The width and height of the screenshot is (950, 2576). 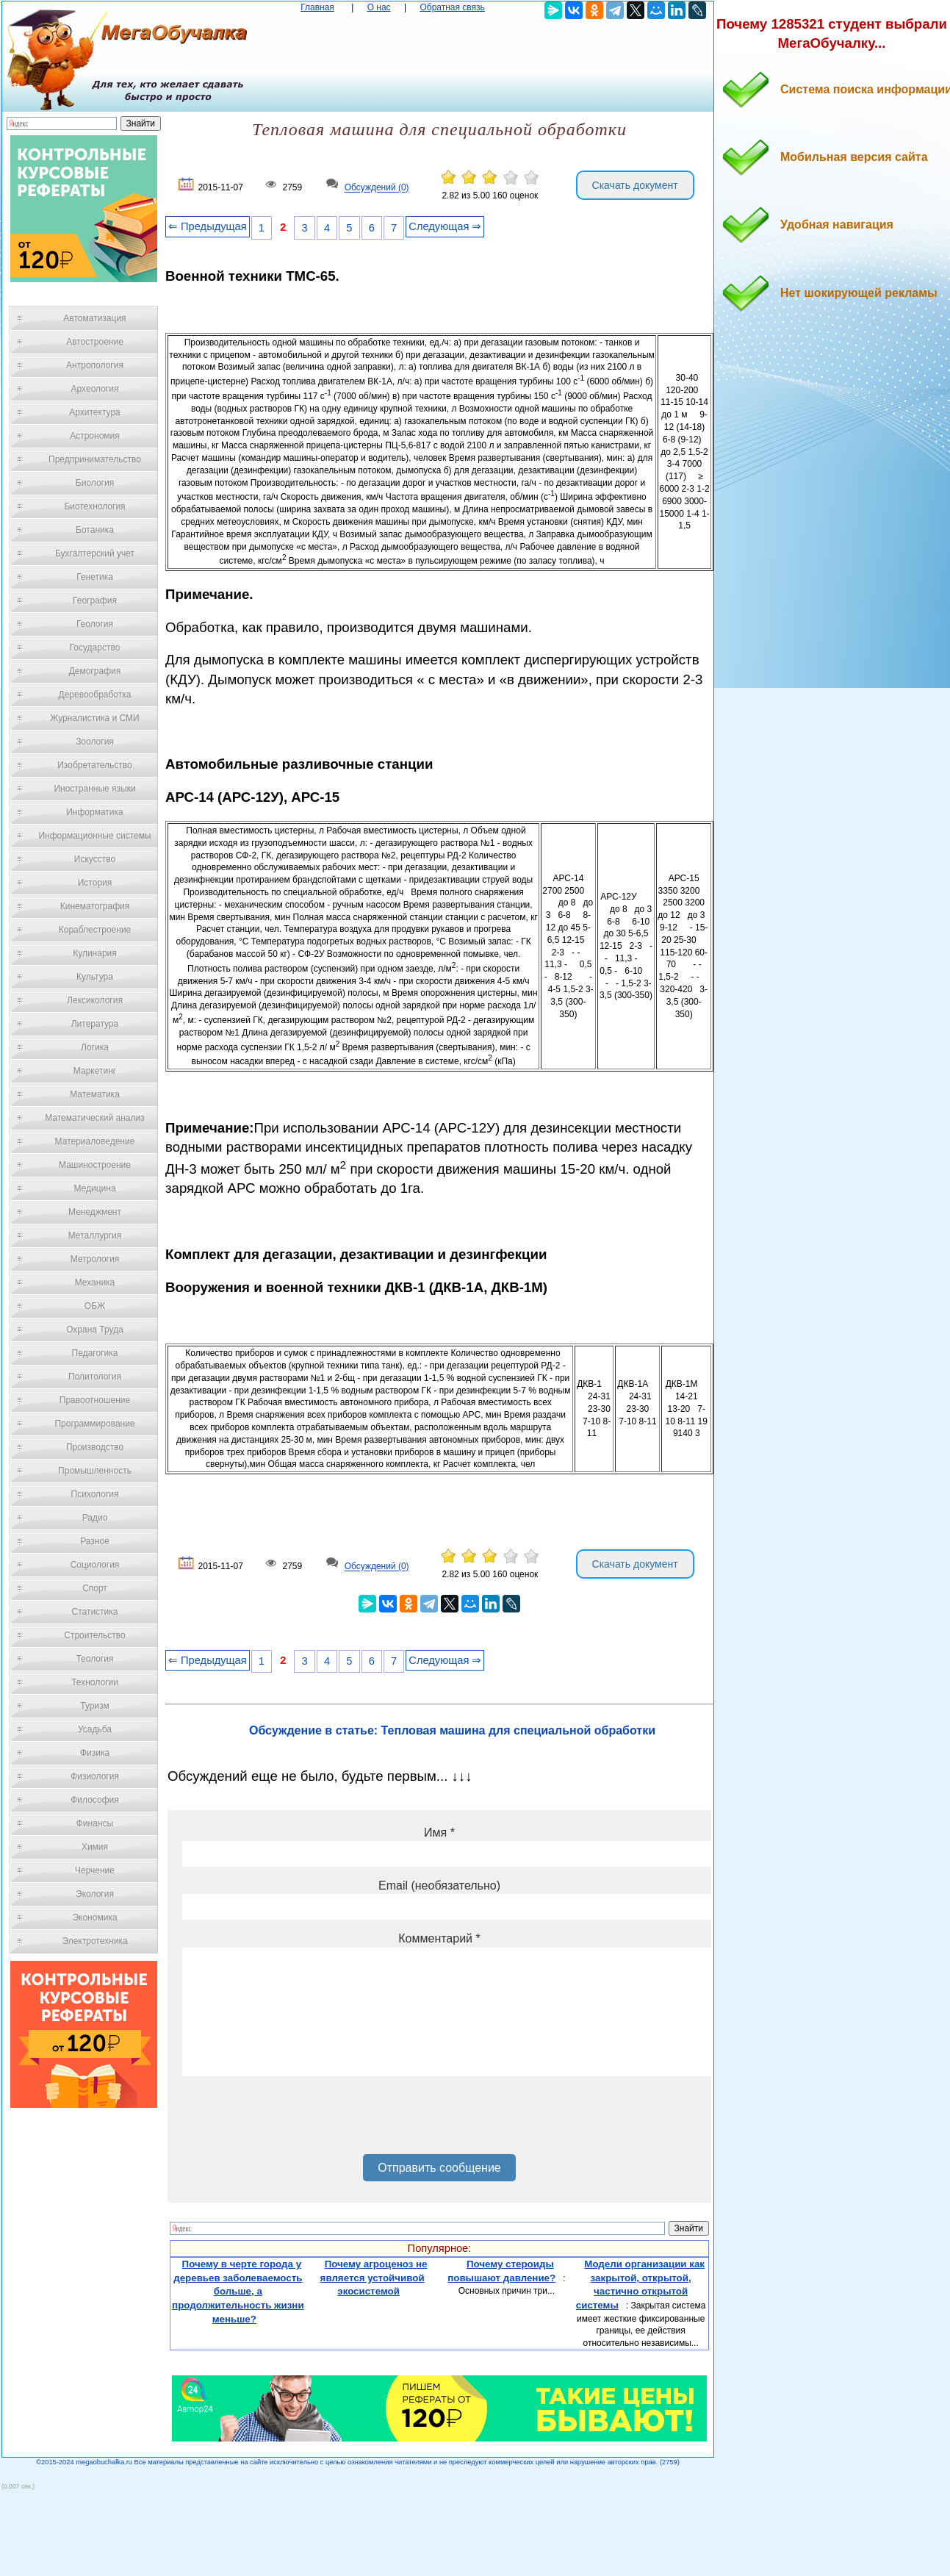 What do you see at coordinates (94, 1071) in the screenshot?
I see `Маркетинг` at bounding box center [94, 1071].